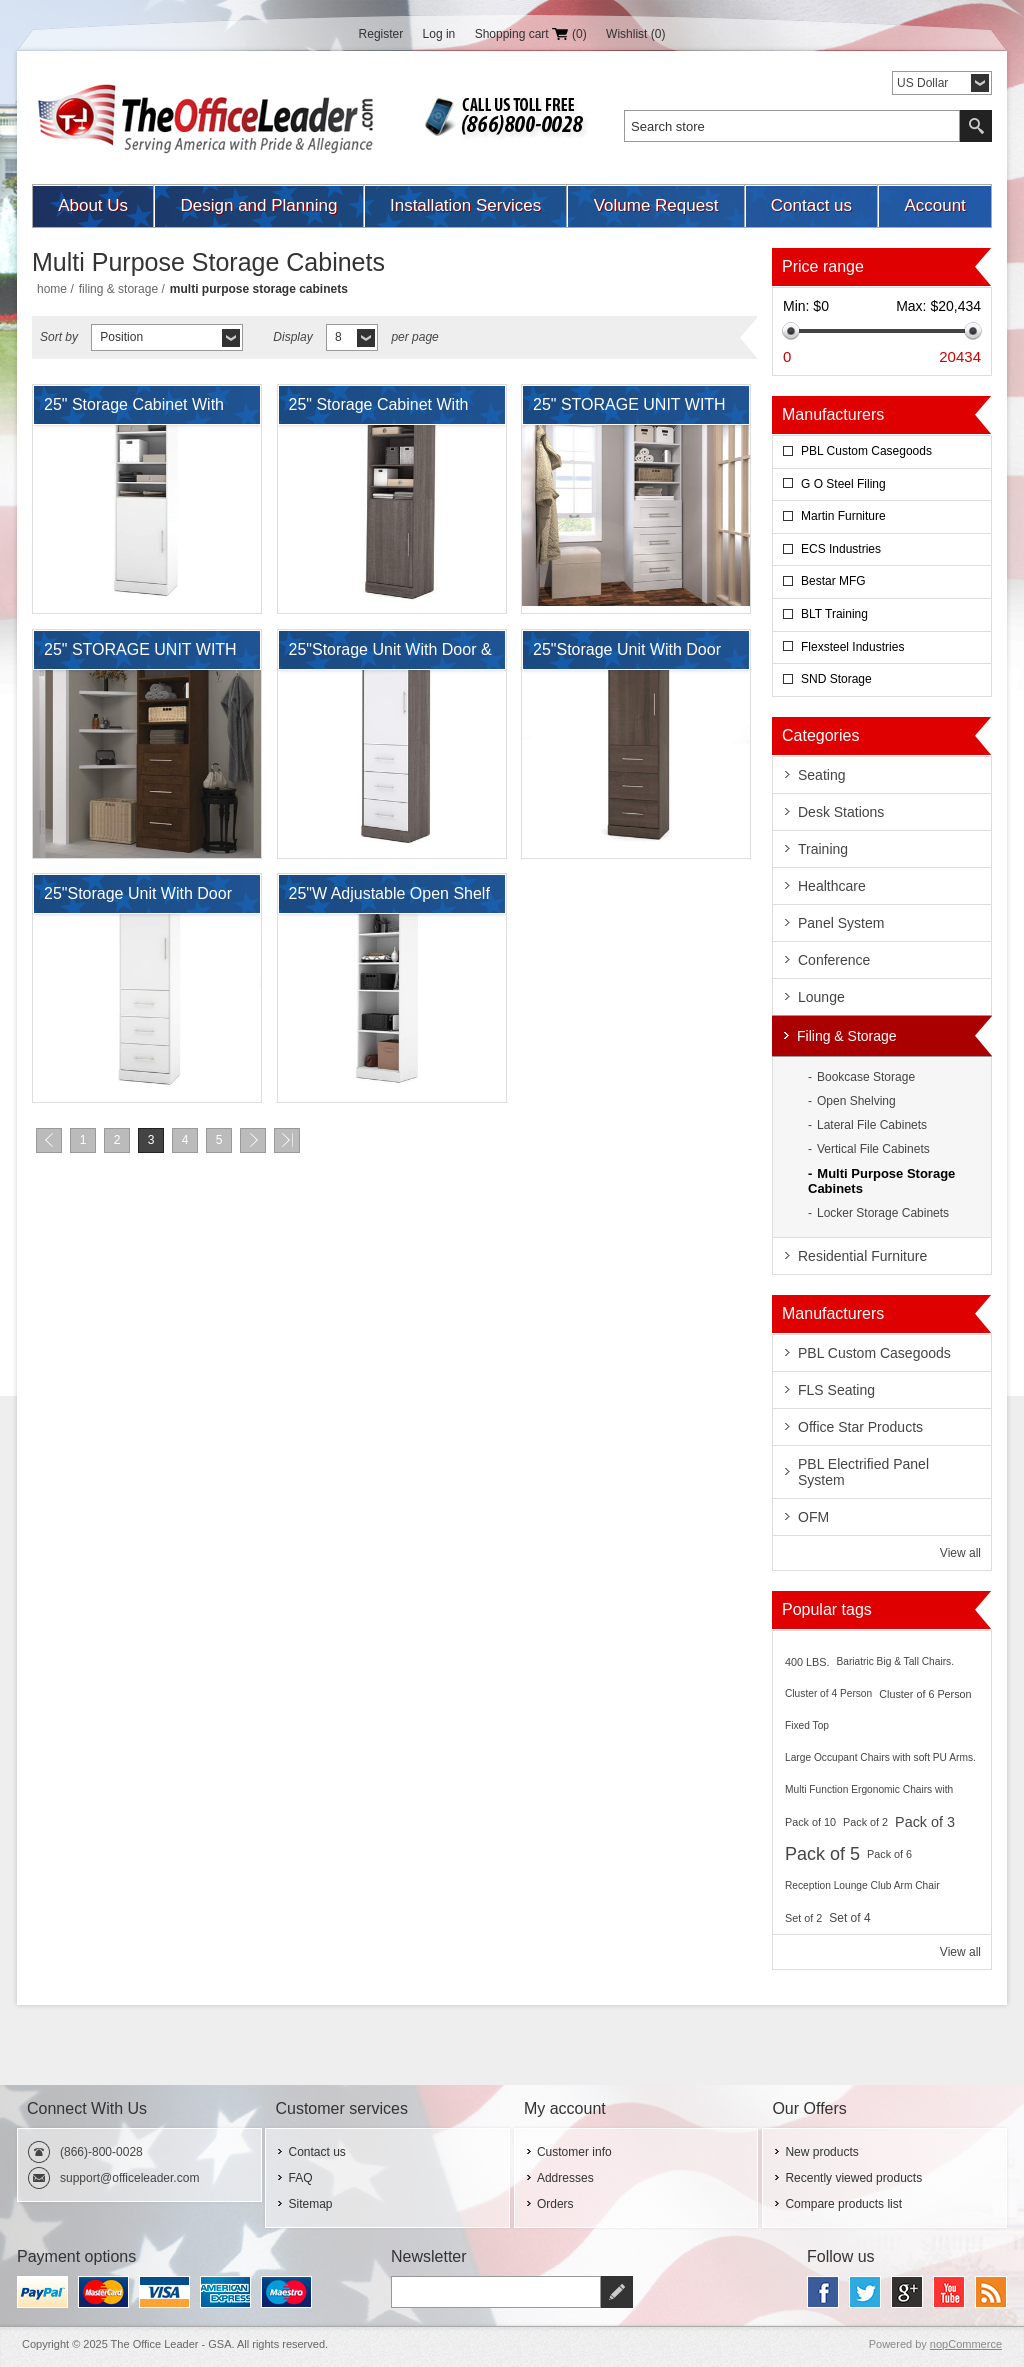 This screenshot has height=2367, width=1024. I want to click on Cluster of 6 Person, so click(925, 1694).